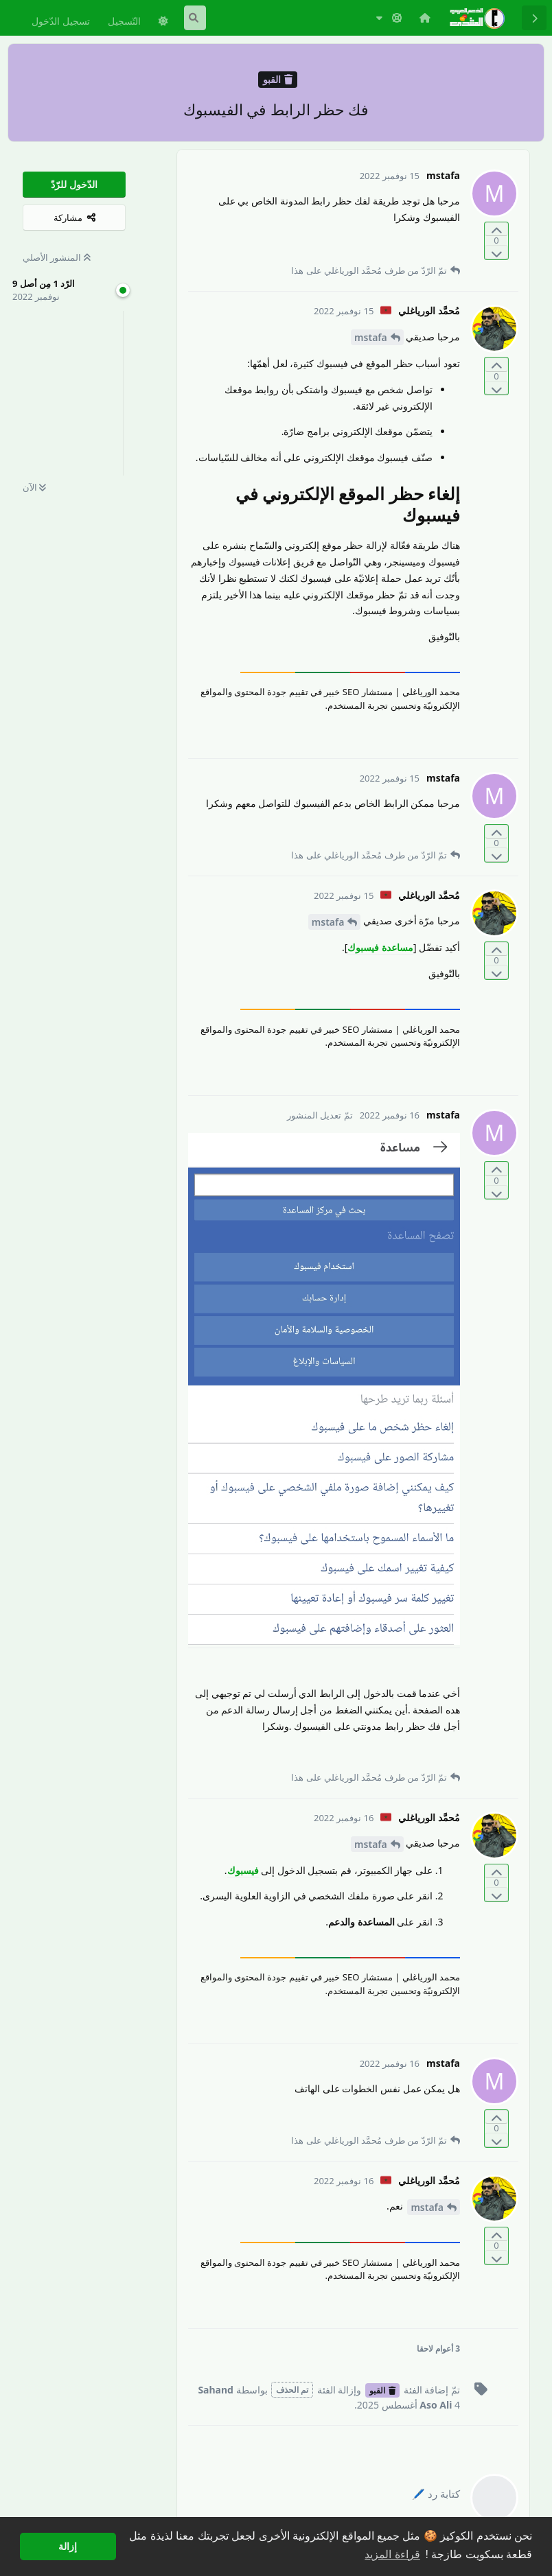 The image size is (552, 2576). What do you see at coordinates (392, 2554) in the screenshot?
I see `قراءة المزيد [button]` at bounding box center [392, 2554].